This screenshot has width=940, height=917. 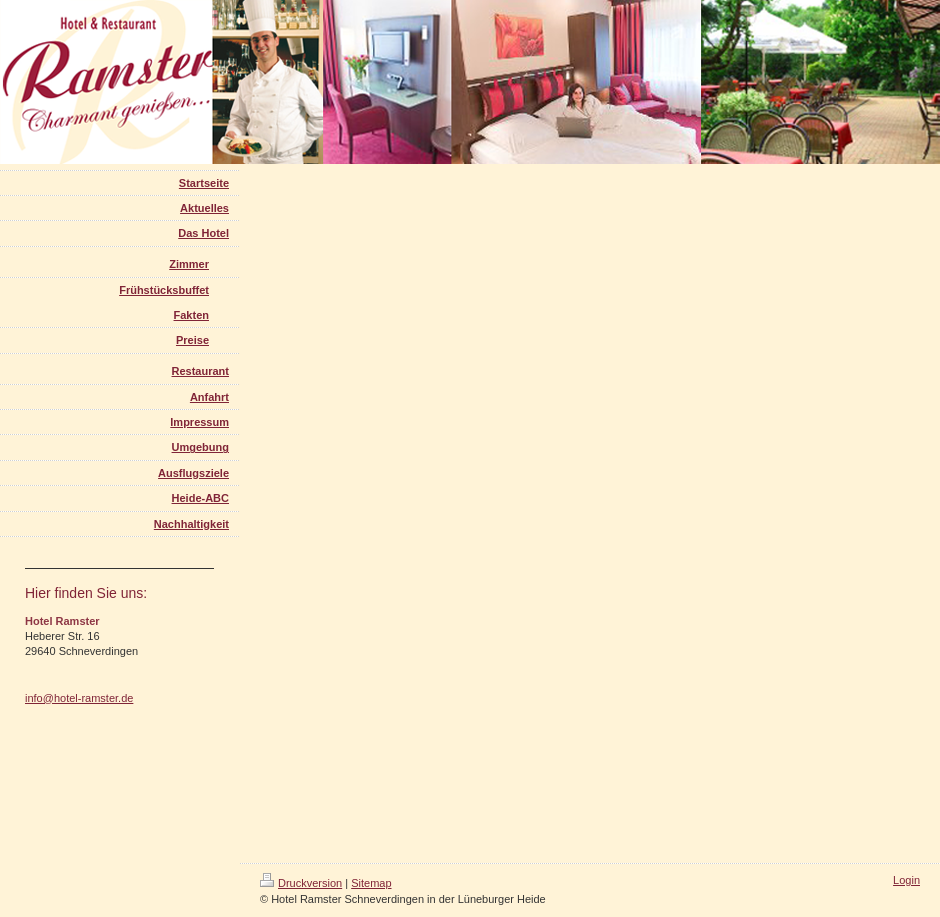 What do you see at coordinates (79, 698) in the screenshot?
I see `info@hotel-ramster.de` at bounding box center [79, 698].